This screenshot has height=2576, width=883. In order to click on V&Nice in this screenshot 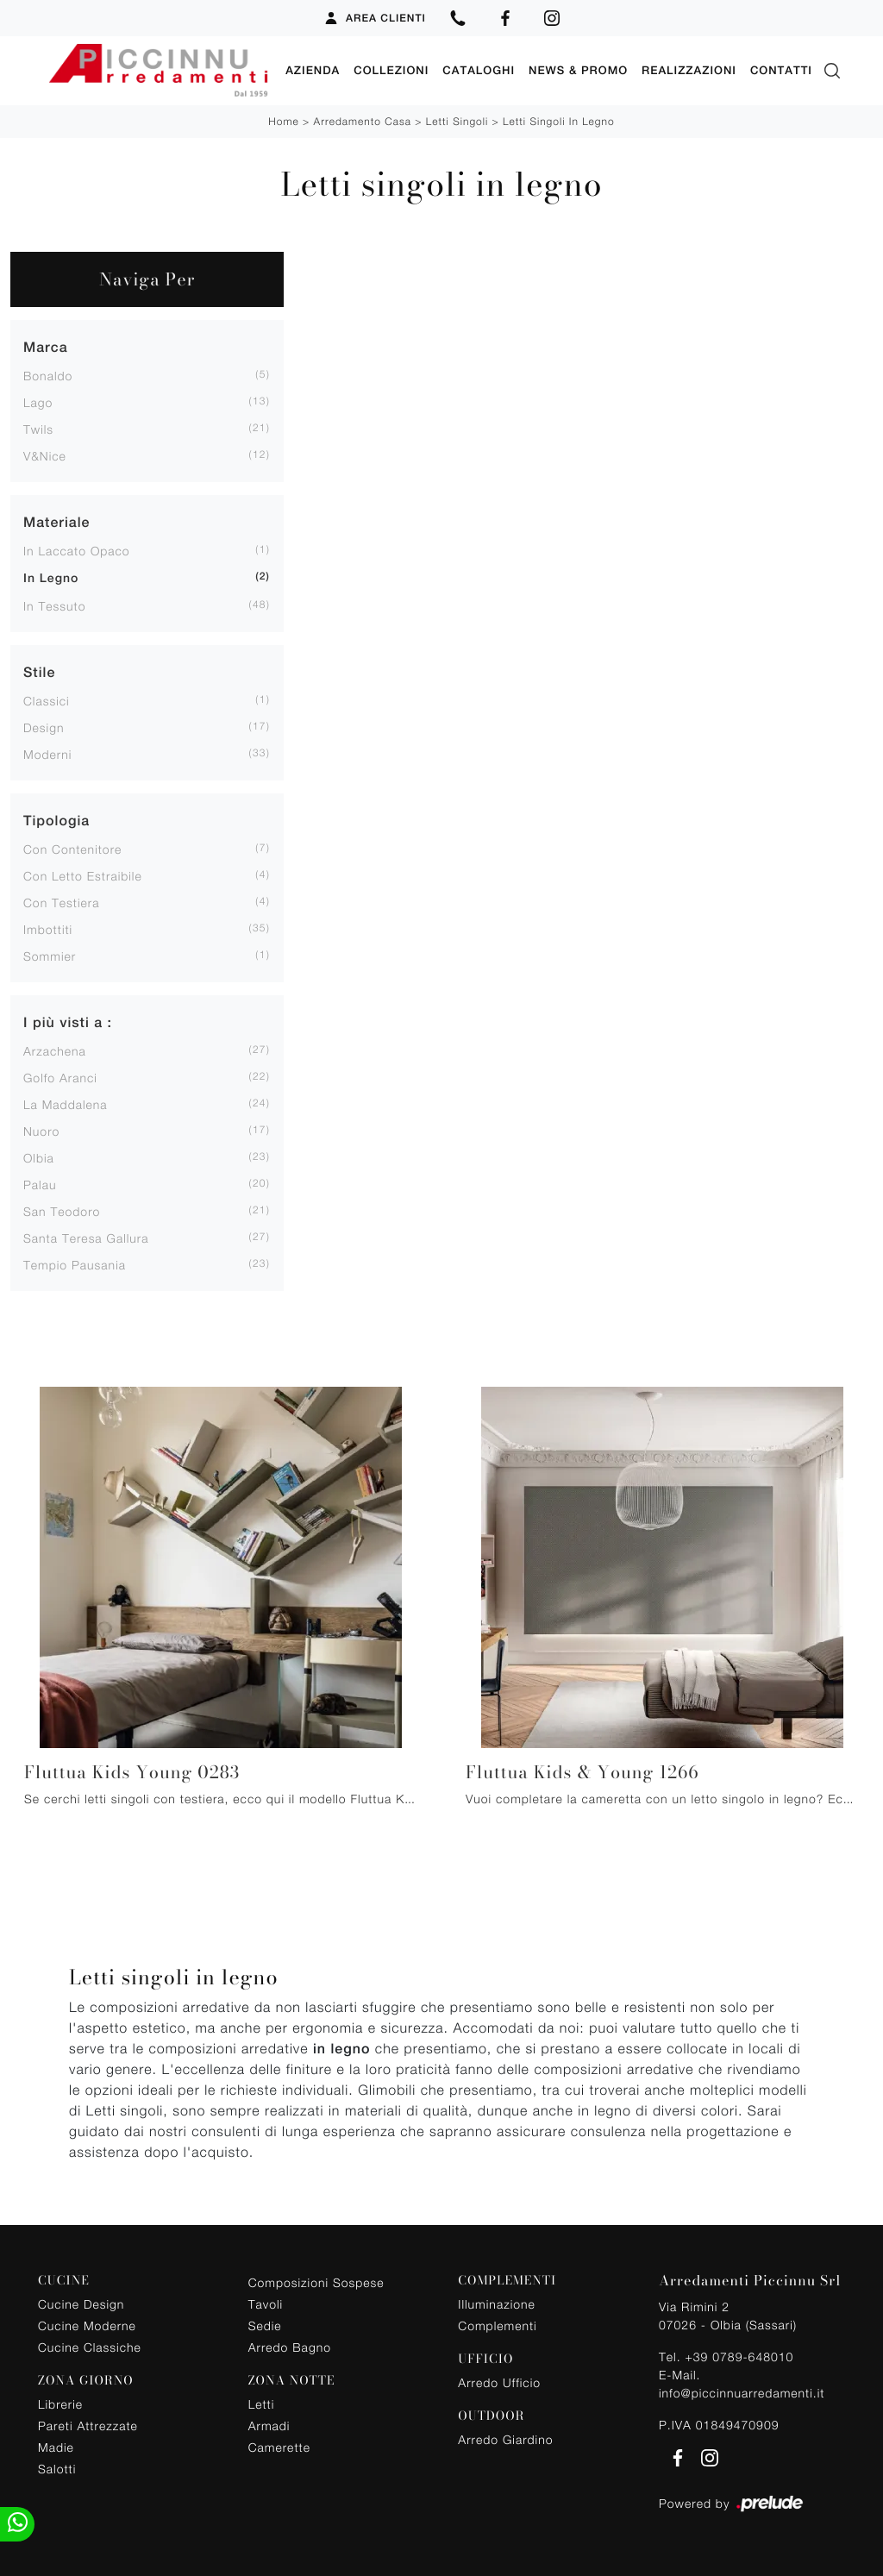, I will do `click(44, 455)`.